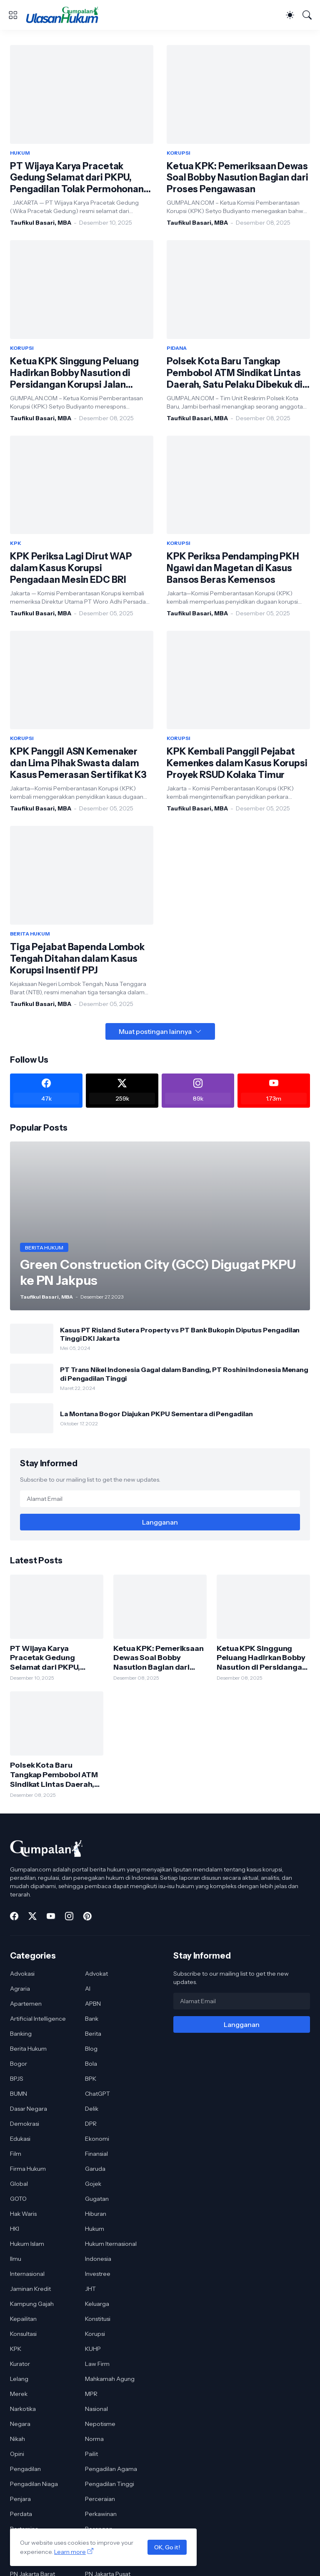 This screenshot has width=320, height=2576. Describe the element at coordinates (97, 2093) in the screenshot. I see `ChatGPT` at that location.